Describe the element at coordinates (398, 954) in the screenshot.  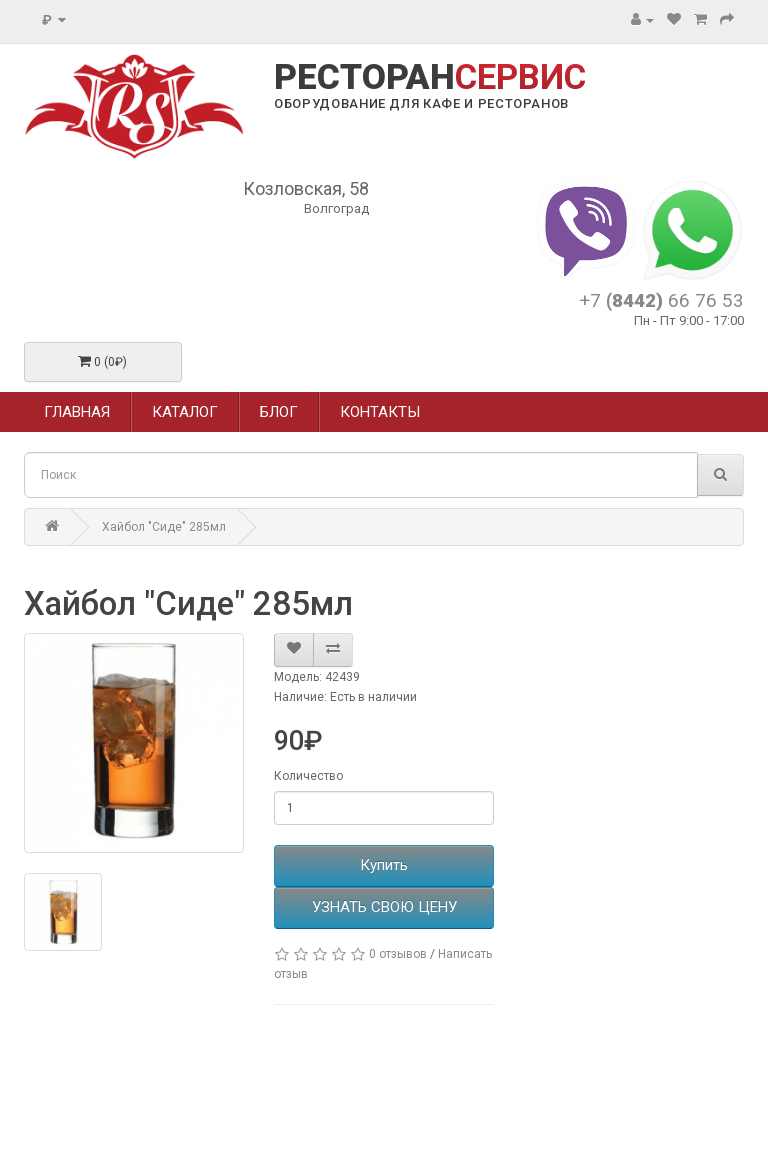
I see `0 отзывов` at that location.